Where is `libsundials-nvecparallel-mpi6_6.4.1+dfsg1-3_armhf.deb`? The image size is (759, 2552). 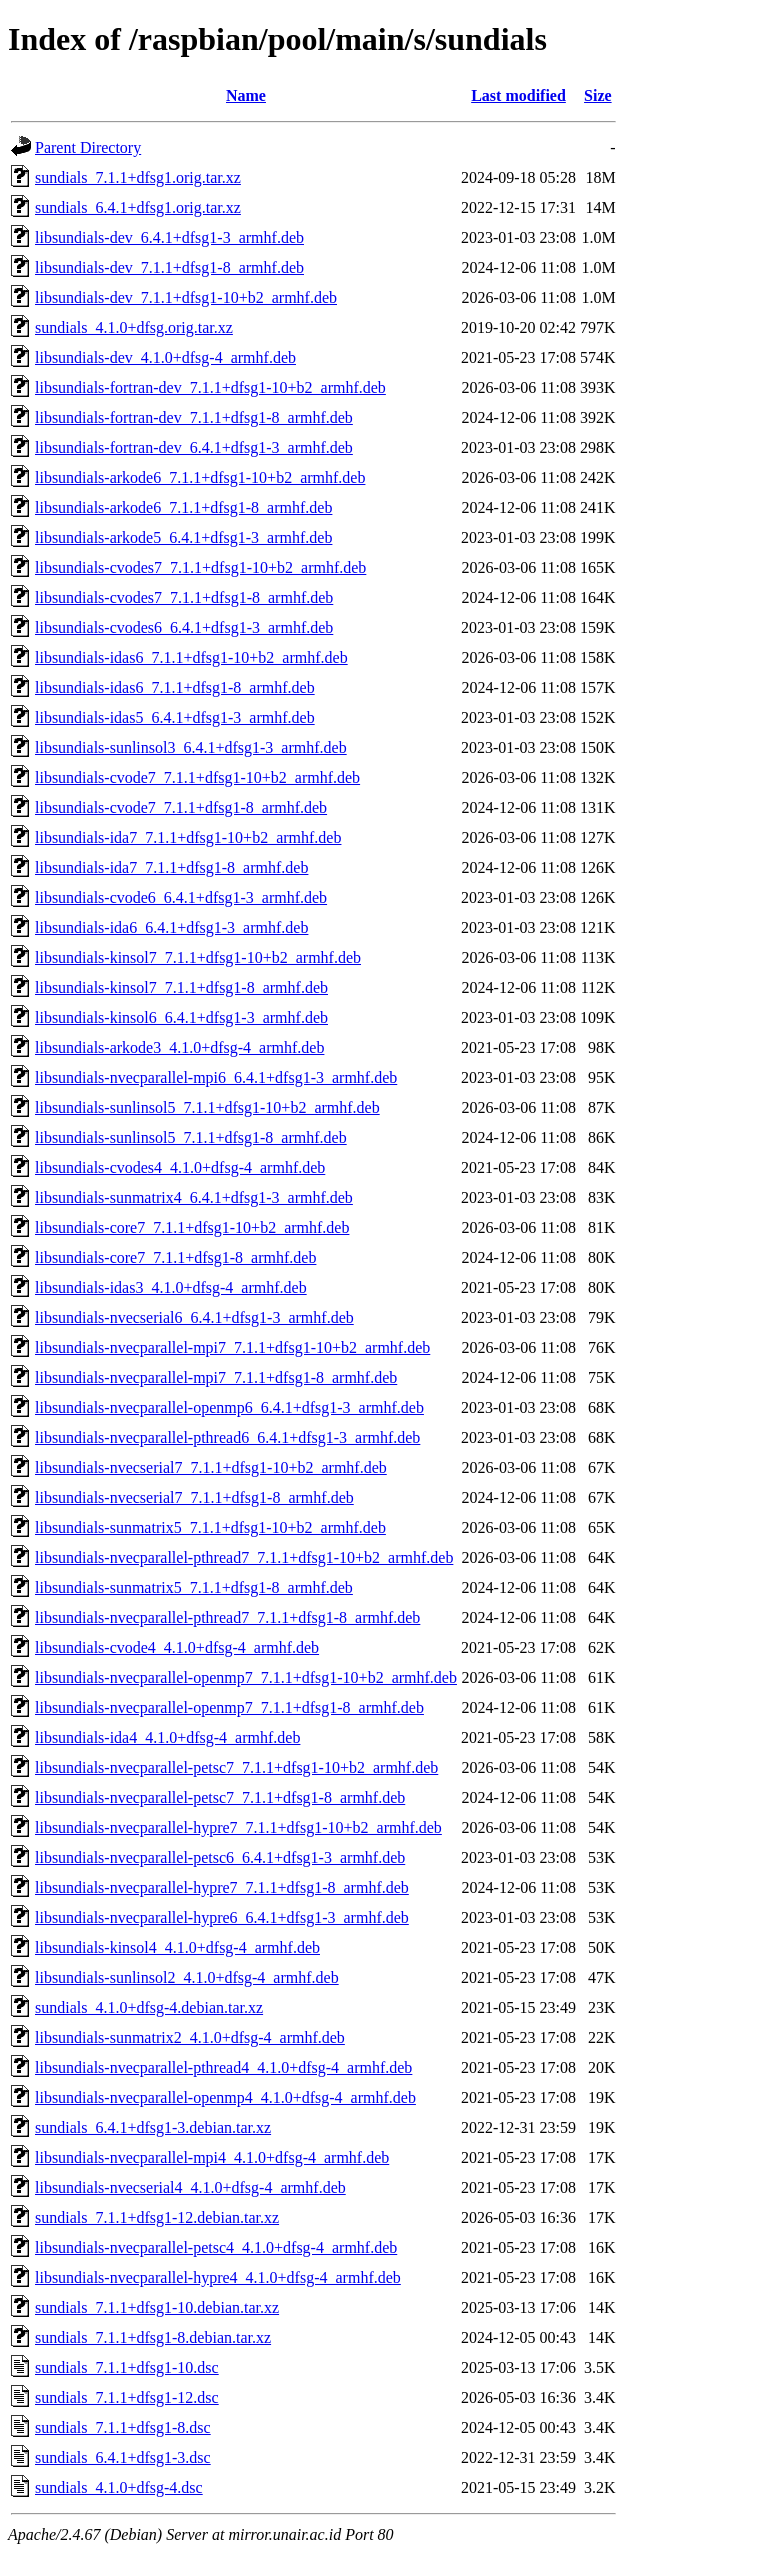 libsundials-nvecparallel-mpi6_6.4.1+dfsg1-3_armhf.deb is located at coordinates (216, 1077).